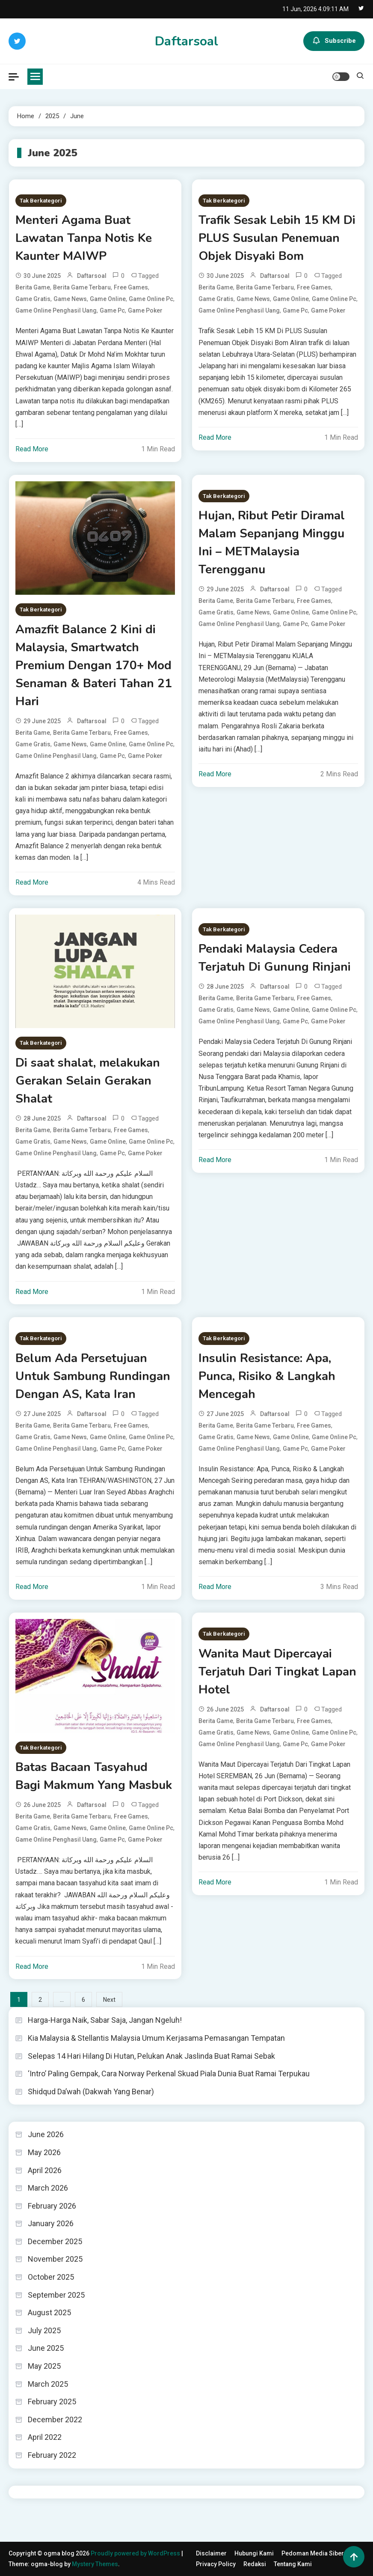  I want to click on December 2022, so click(55, 2419).